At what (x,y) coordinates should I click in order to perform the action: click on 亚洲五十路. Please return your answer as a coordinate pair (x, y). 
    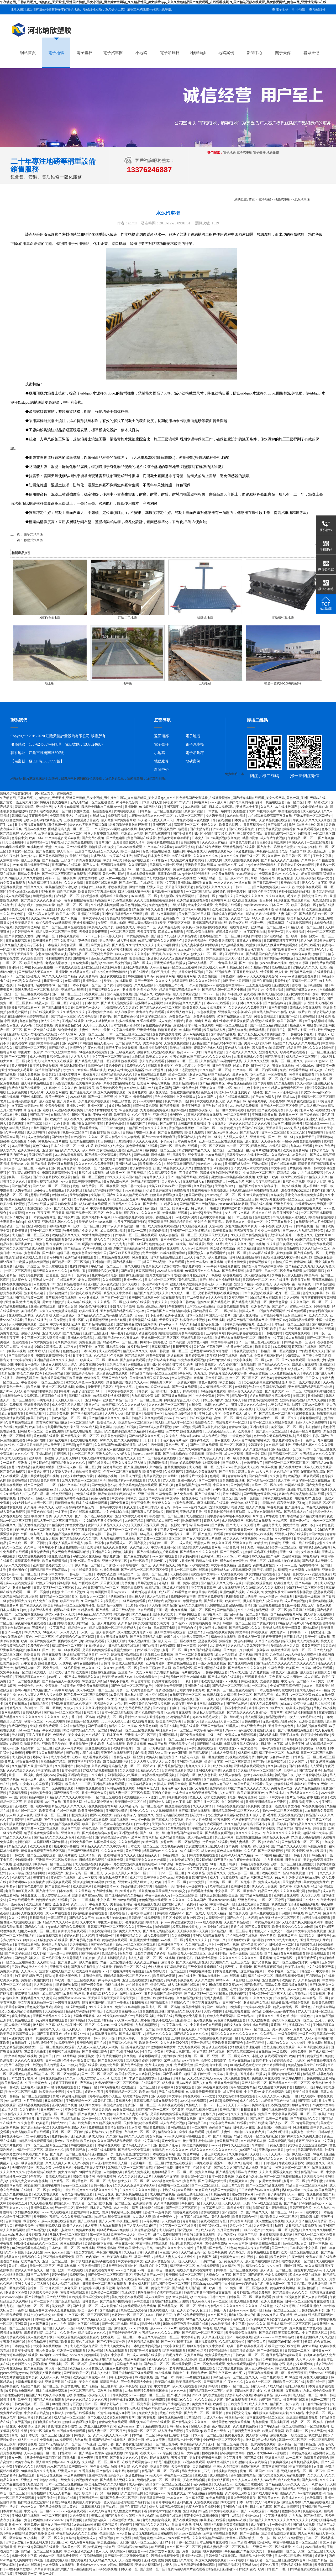
    Looking at the image, I should click on (258, 1137).